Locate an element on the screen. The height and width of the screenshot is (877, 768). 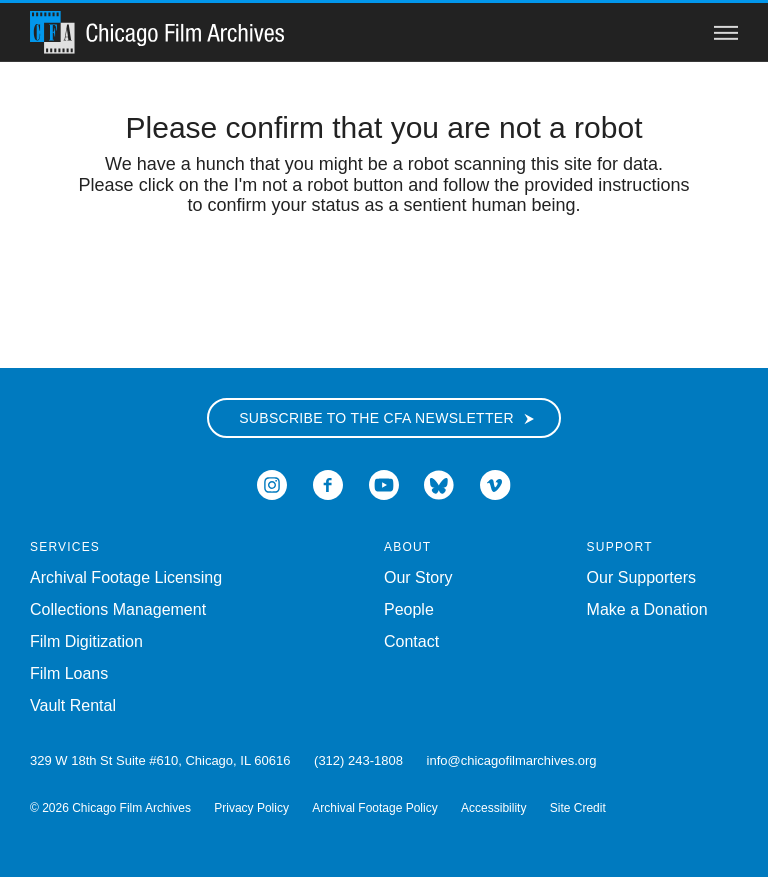
[presentation] is located at coordinates (384, 279).